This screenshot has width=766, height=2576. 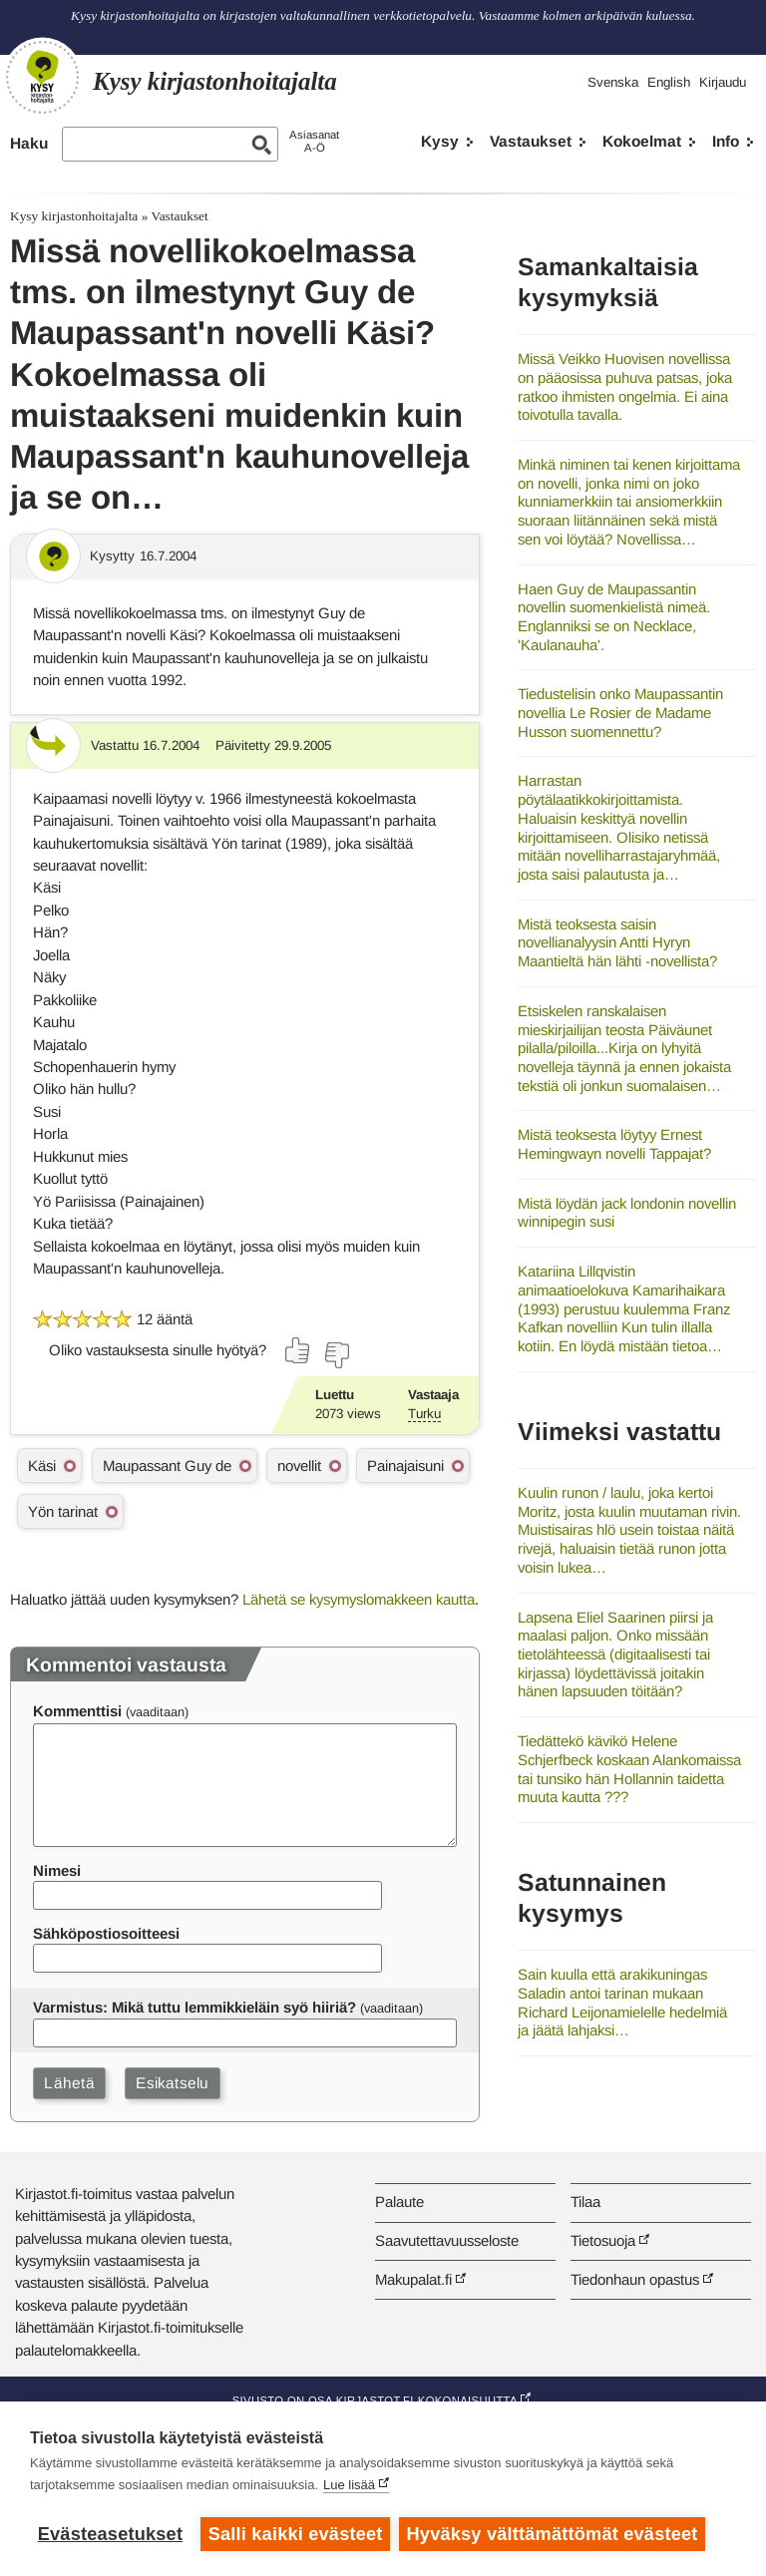 I want to click on Hyväksy välttämättömät evästeet, so click(x=553, y=2534).